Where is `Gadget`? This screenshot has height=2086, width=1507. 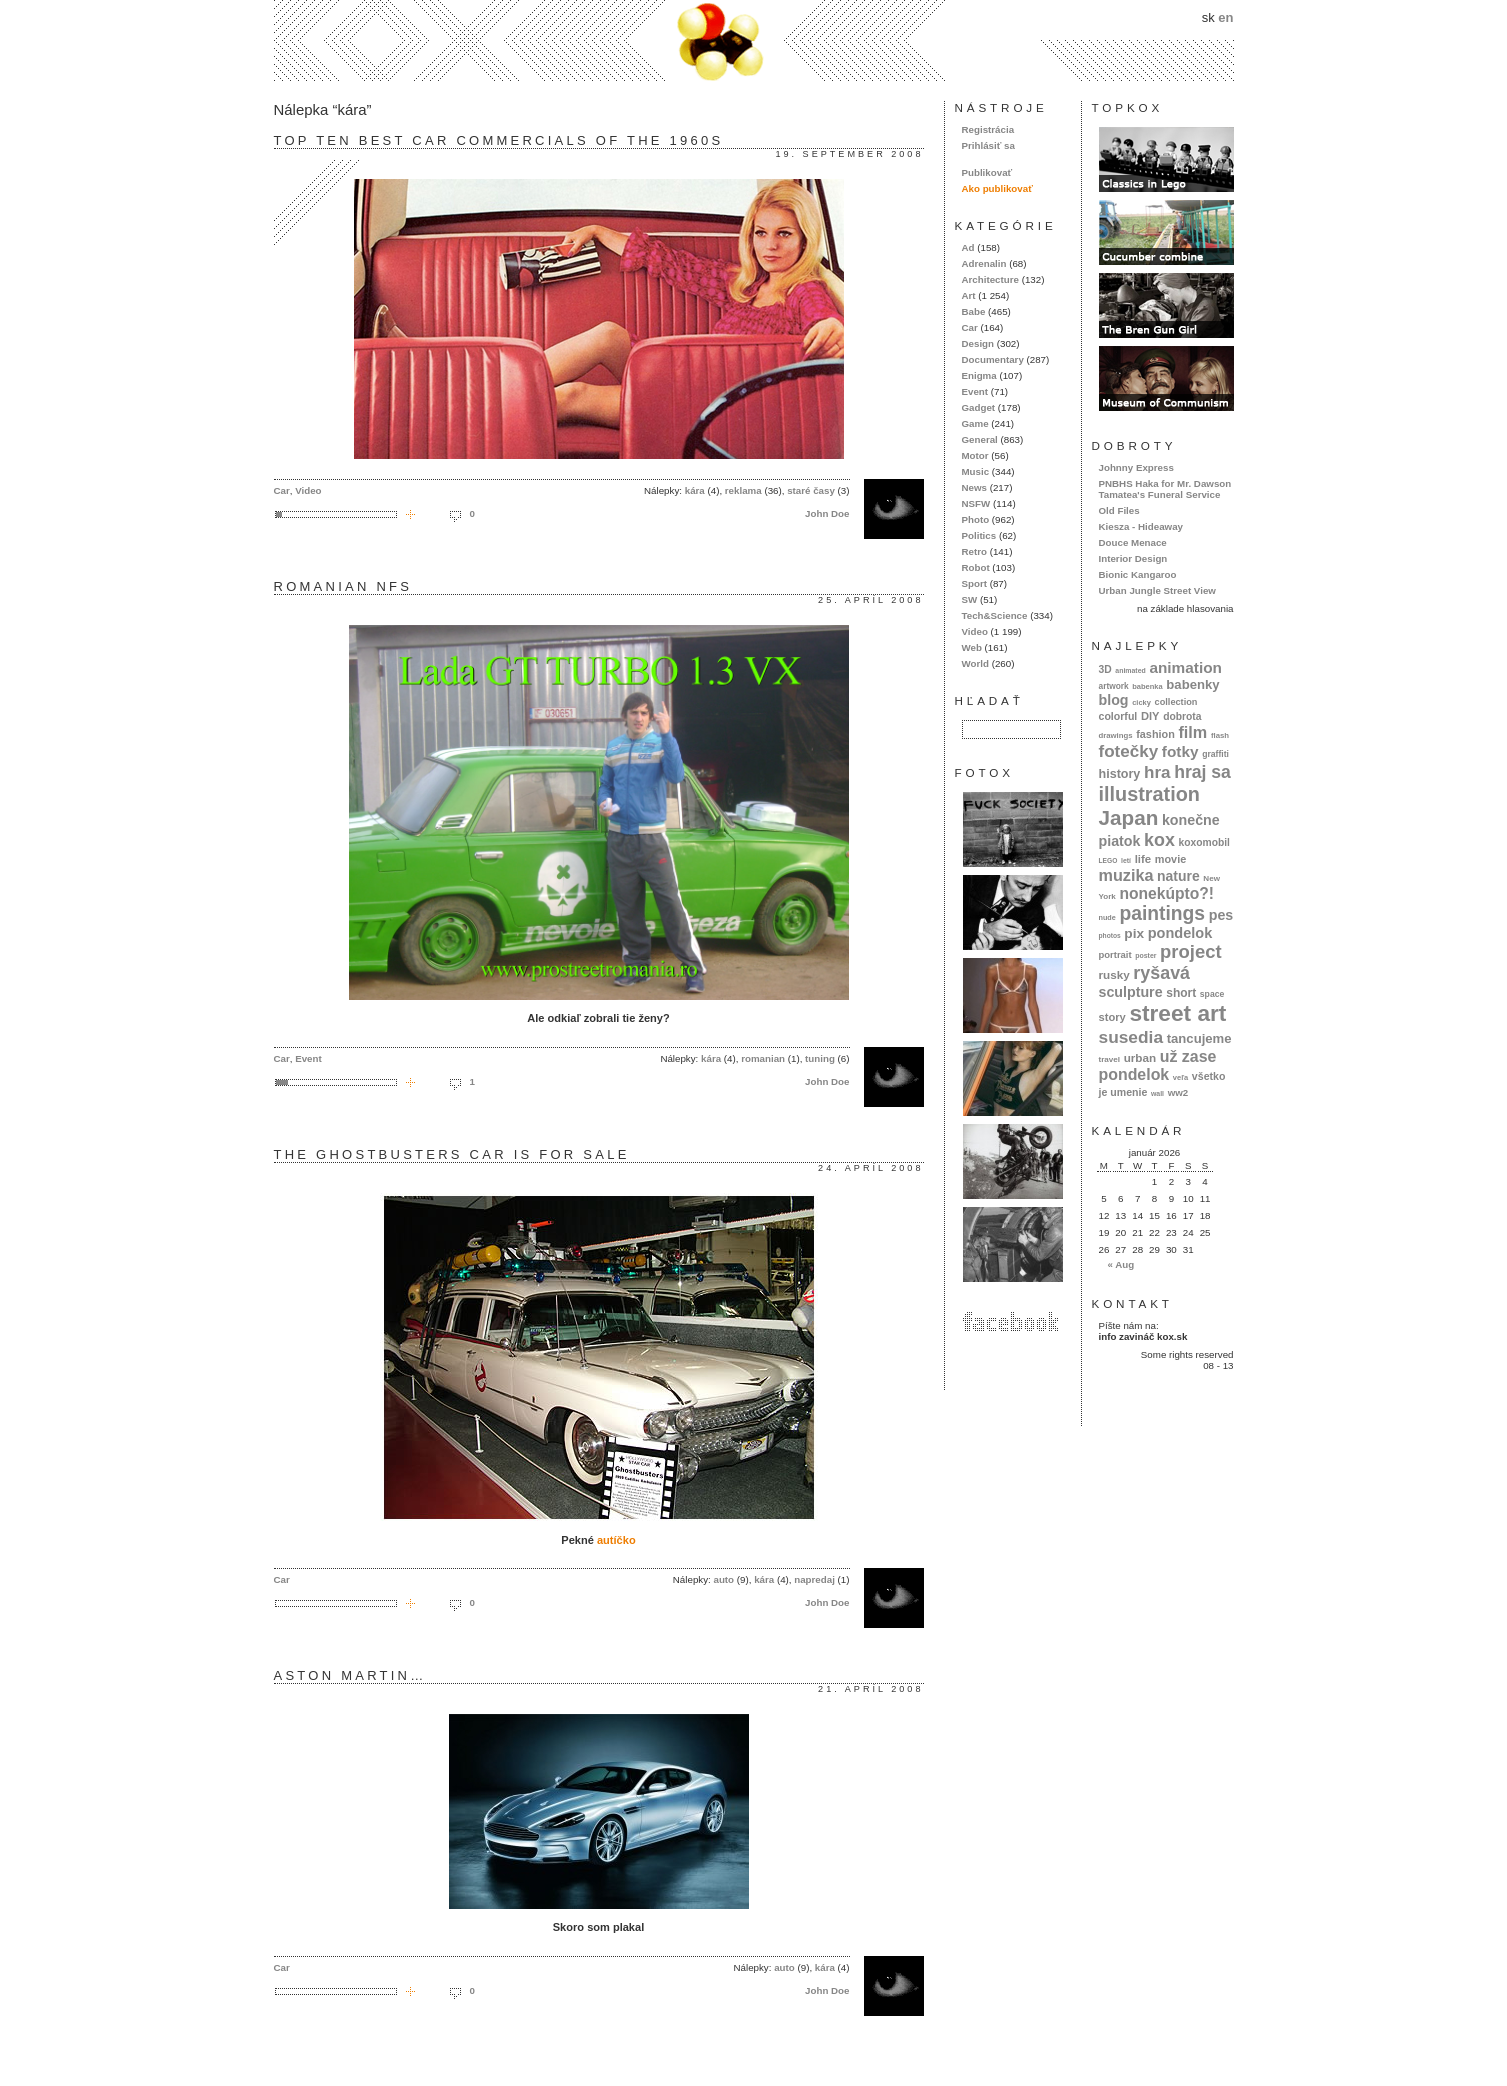 Gadget is located at coordinates (979, 407).